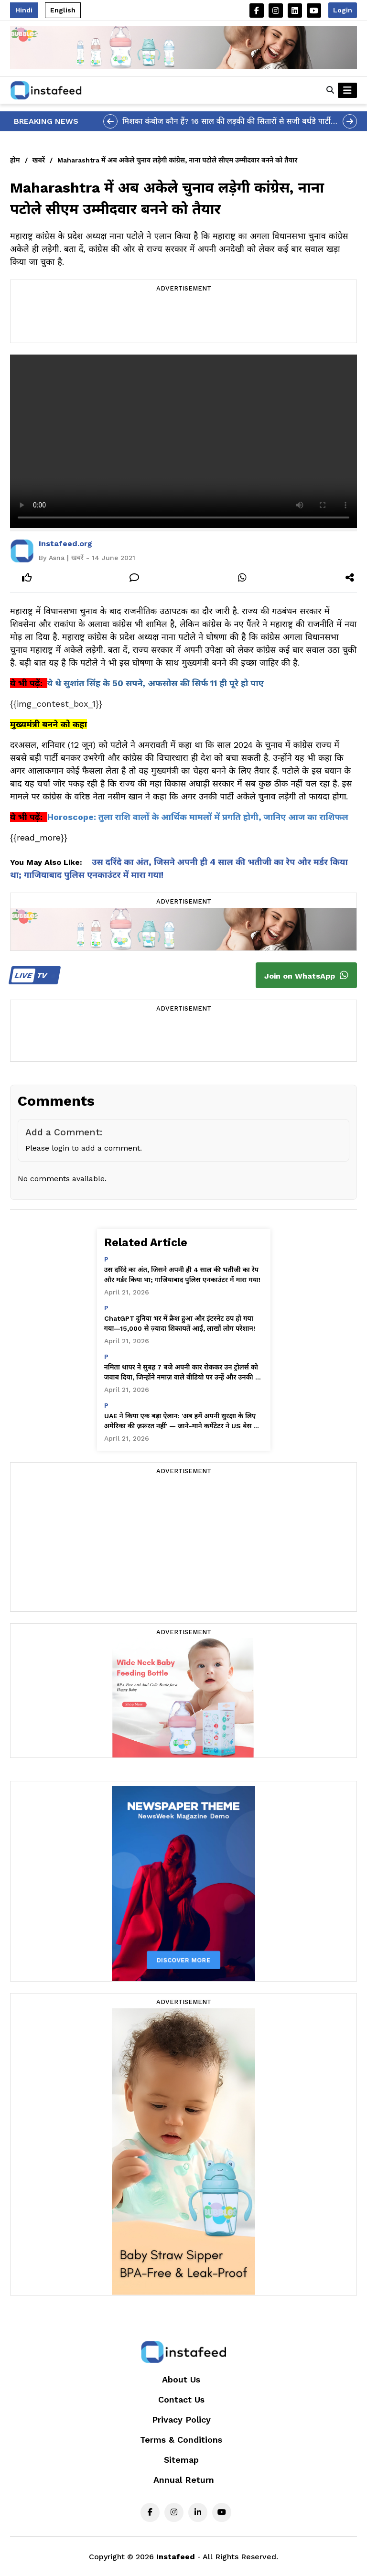  What do you see at coordinates (181, 2460) in the screenshot?
I see `Sitemap` at bounding box center [181, 2460].